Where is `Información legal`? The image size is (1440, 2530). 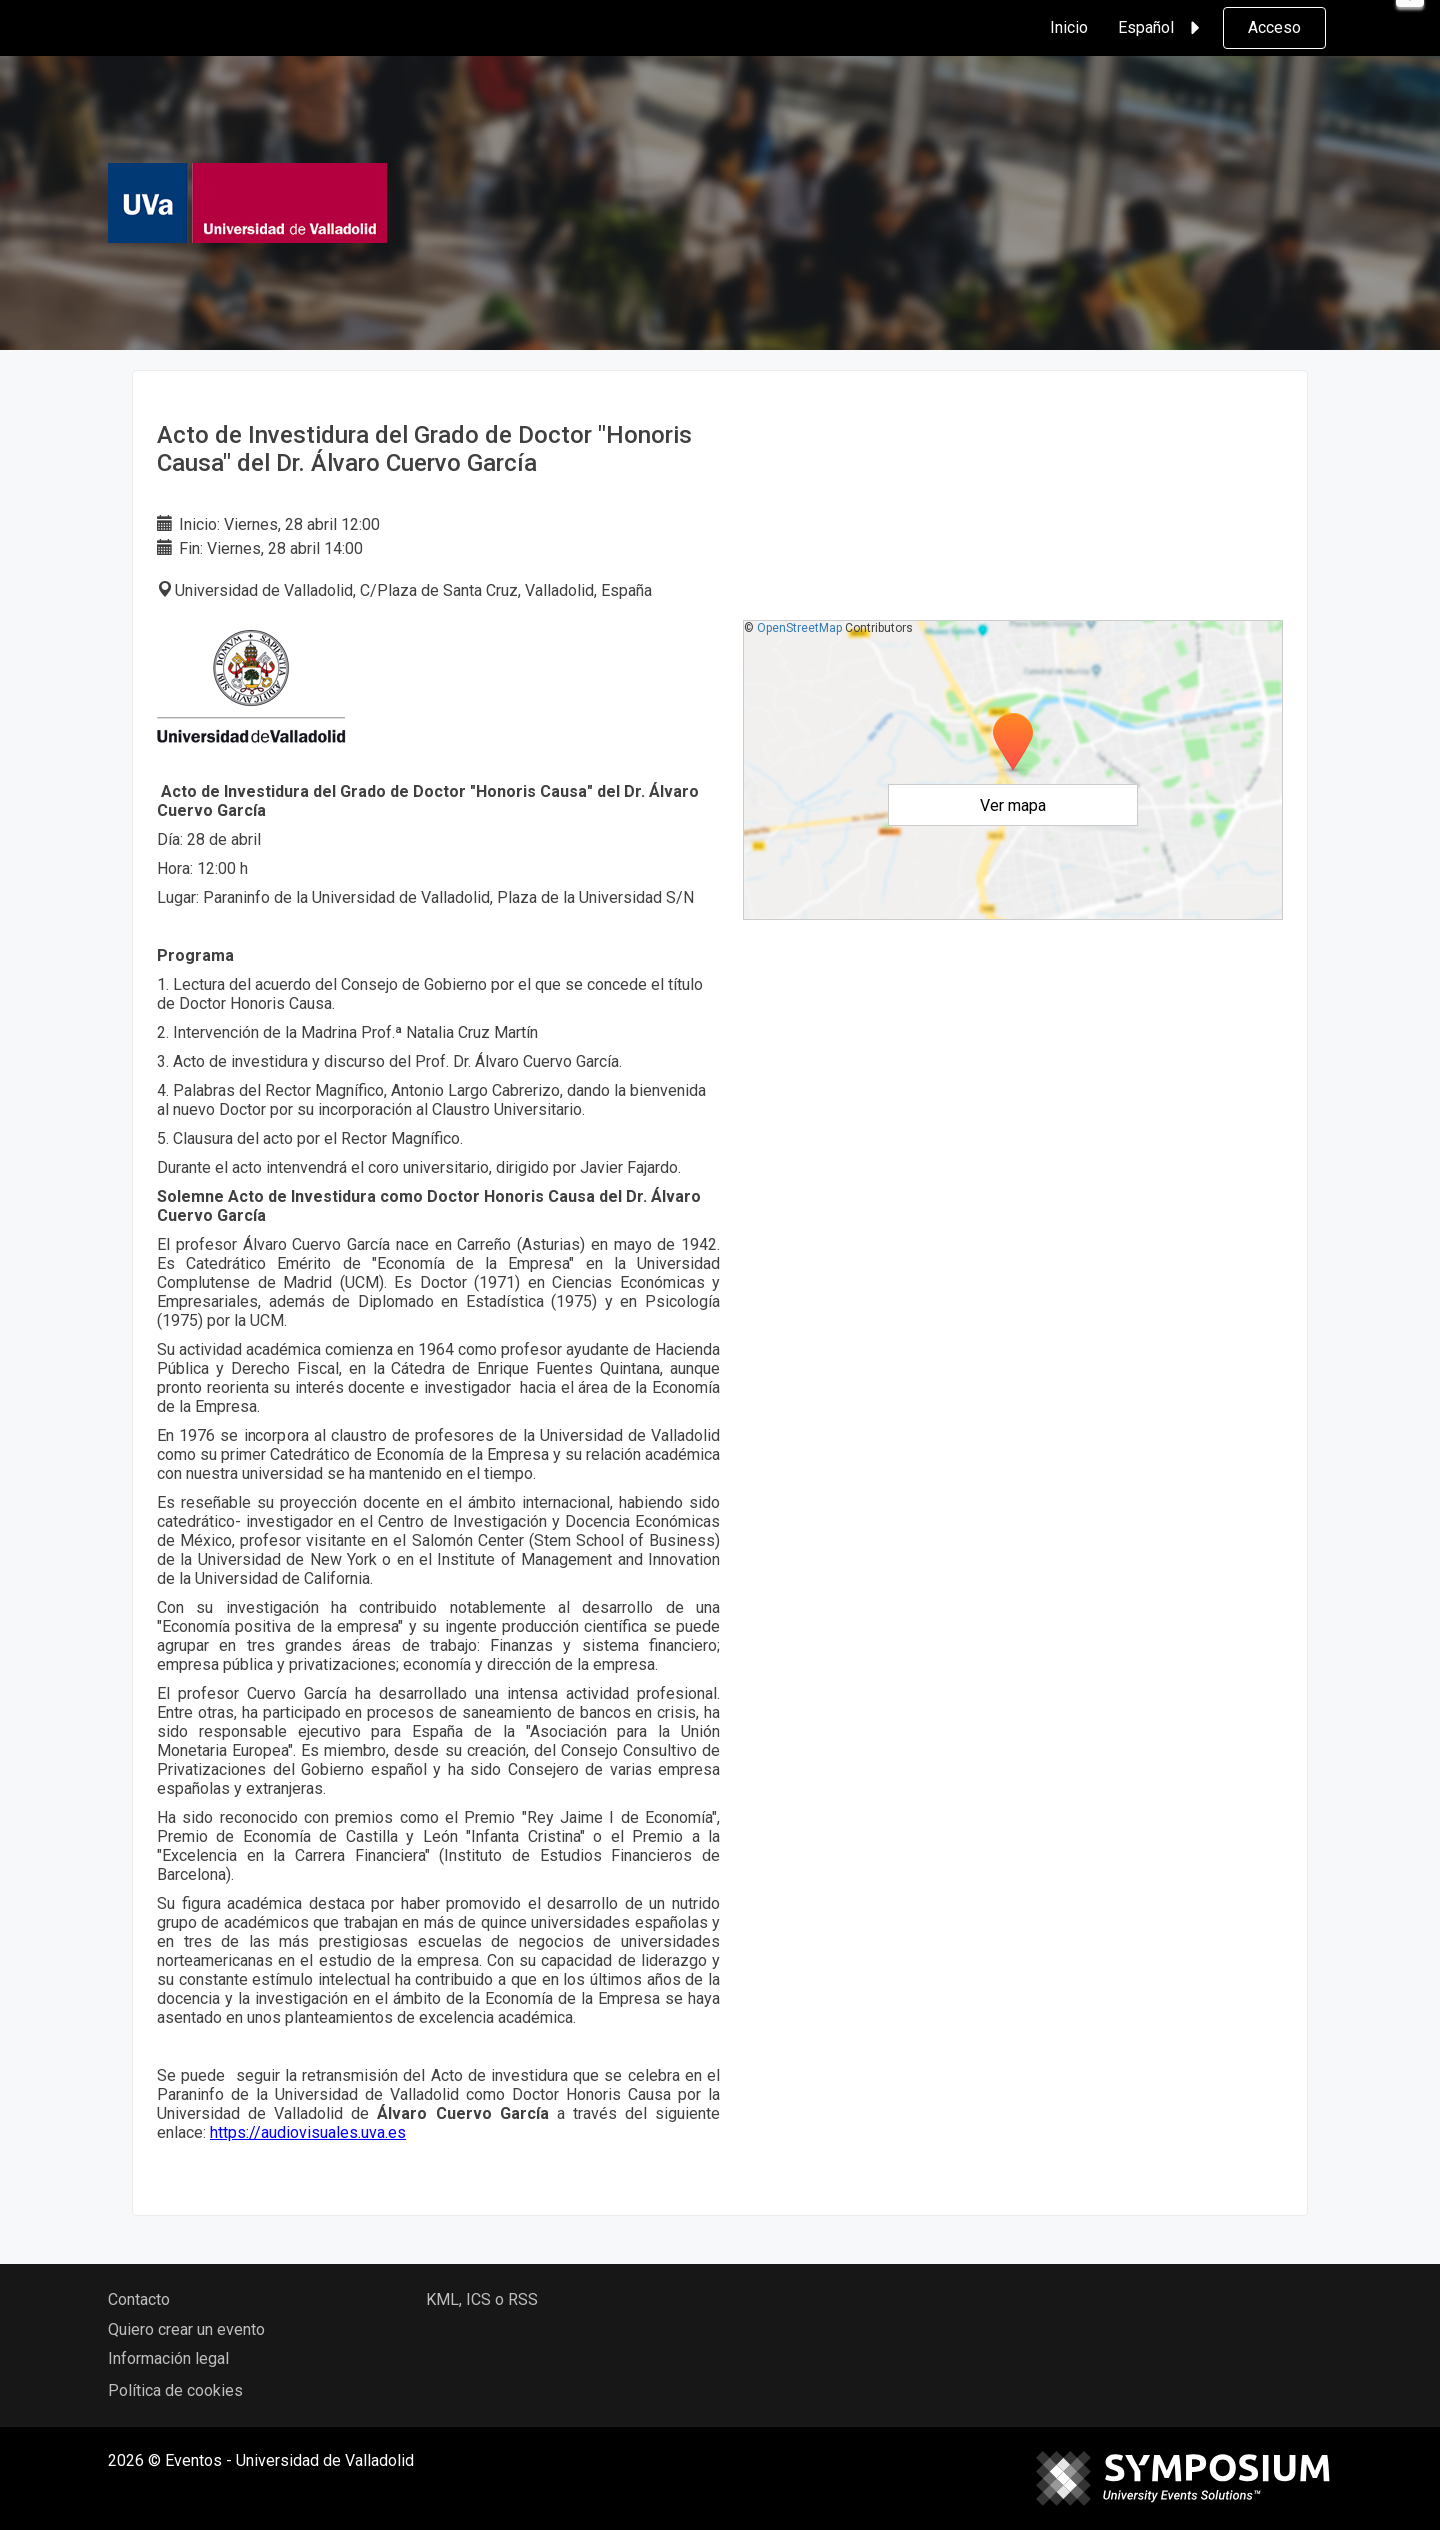
Información legal is located at coordinates (168, 2358).